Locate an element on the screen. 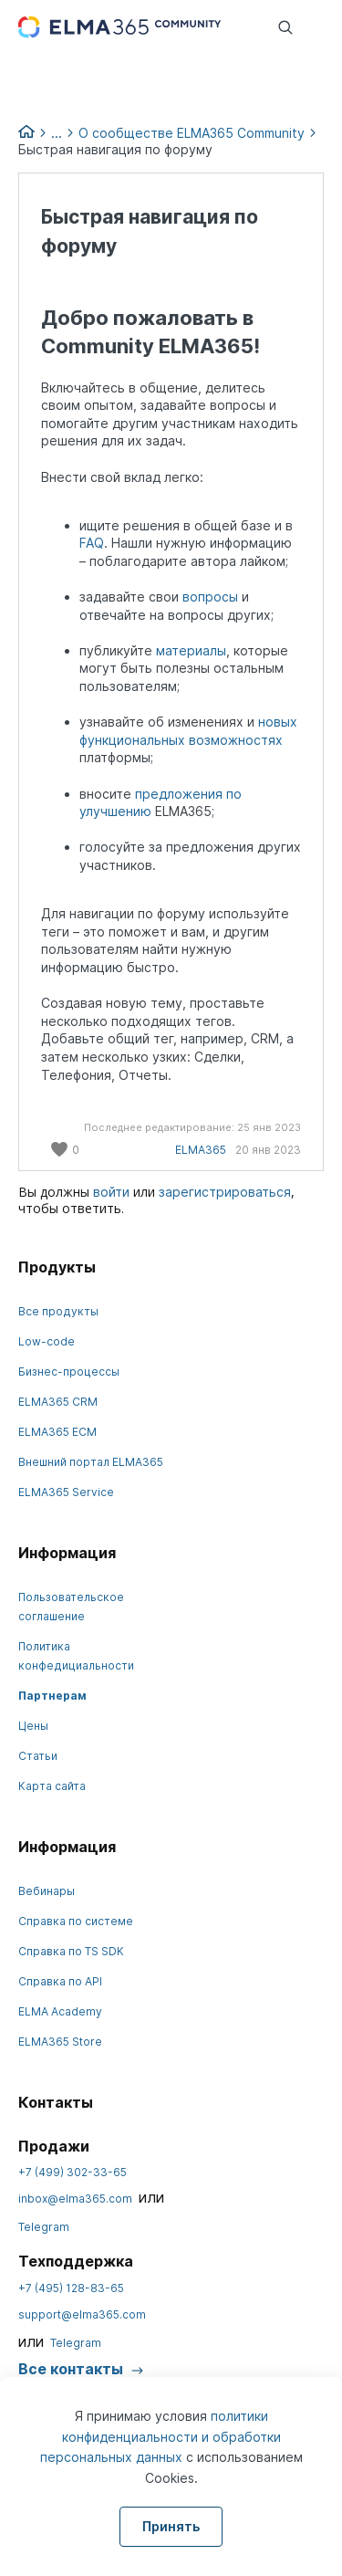 This screenshot has width=342, height=2576. inbox@elma365.com is located at coordinates (75, 2198).